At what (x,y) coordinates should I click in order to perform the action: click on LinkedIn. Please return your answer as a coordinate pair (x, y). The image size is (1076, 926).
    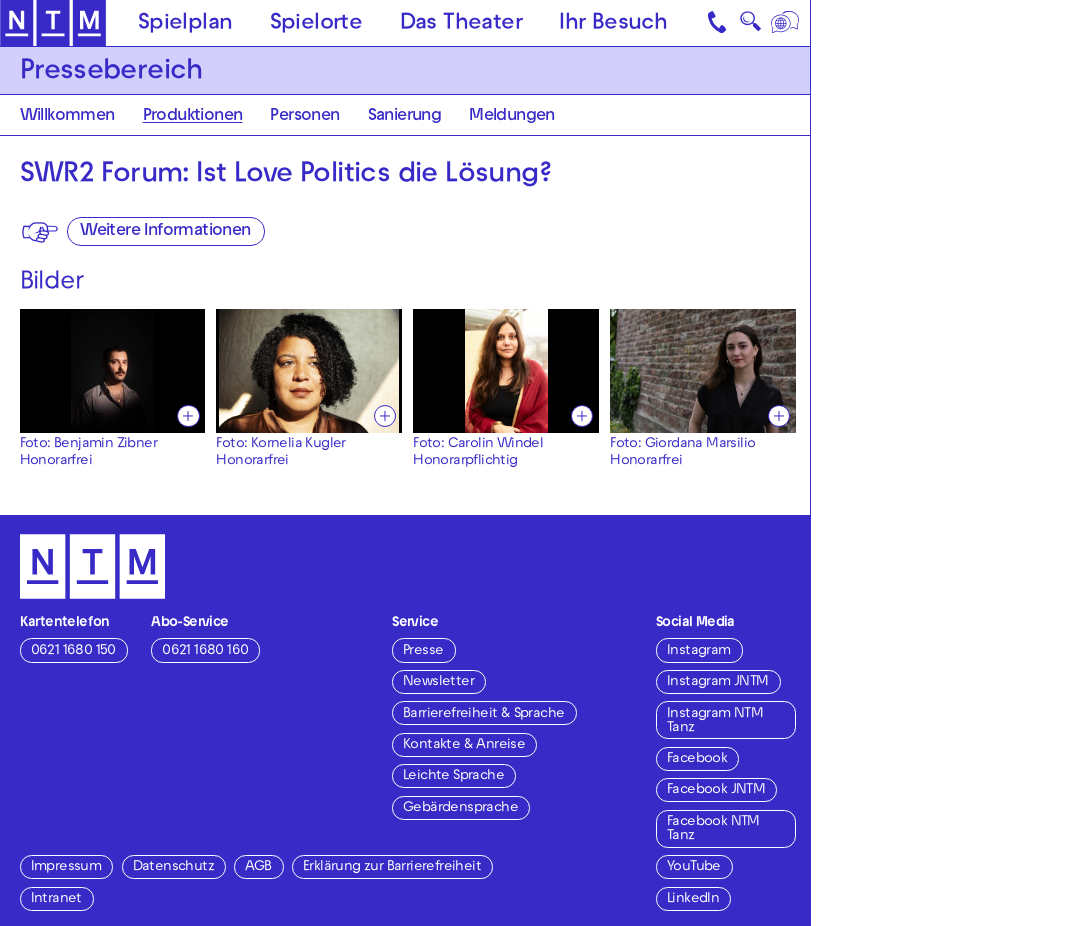
    Looking at the image, I should click on (693, 899).